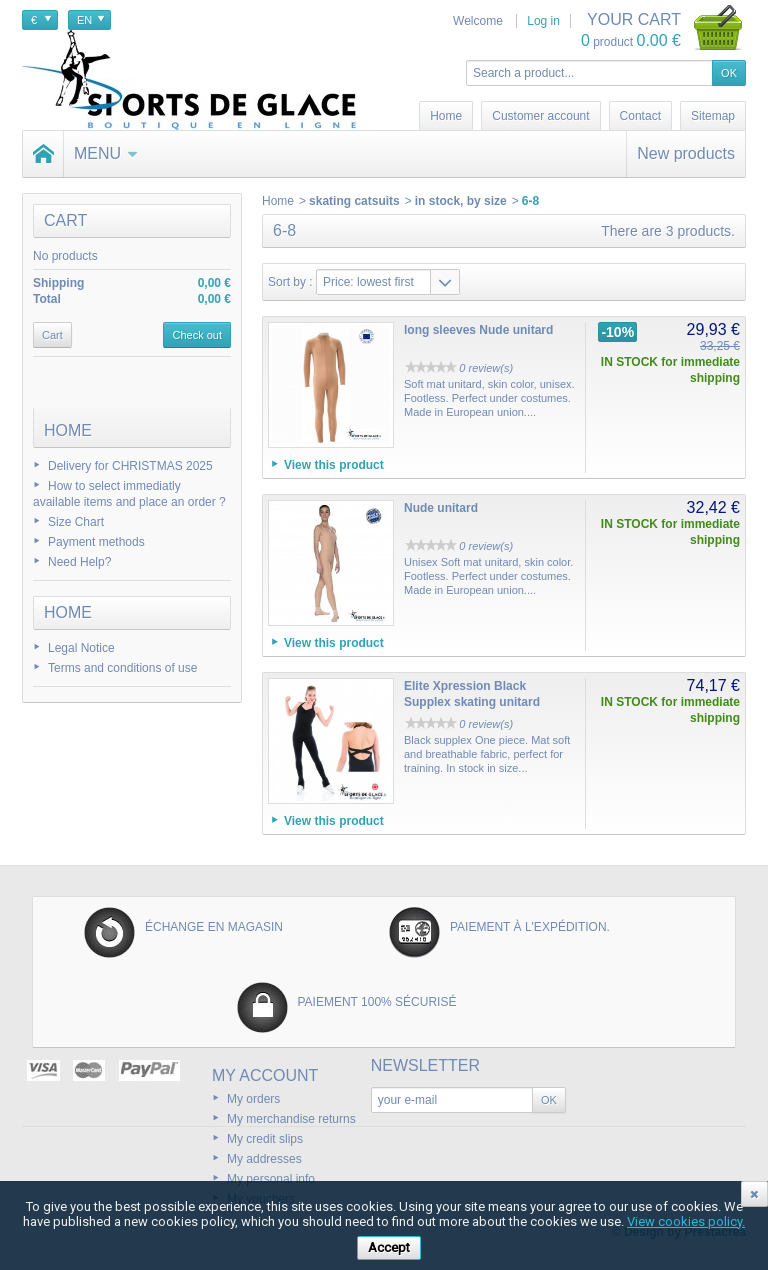 Image resolution: width=768 pixels, height=1270 pixels. Describe the element at coordinates (130, 466) in the screenshot. I see `Delivery for CHRISTMAS 2025` at that location.